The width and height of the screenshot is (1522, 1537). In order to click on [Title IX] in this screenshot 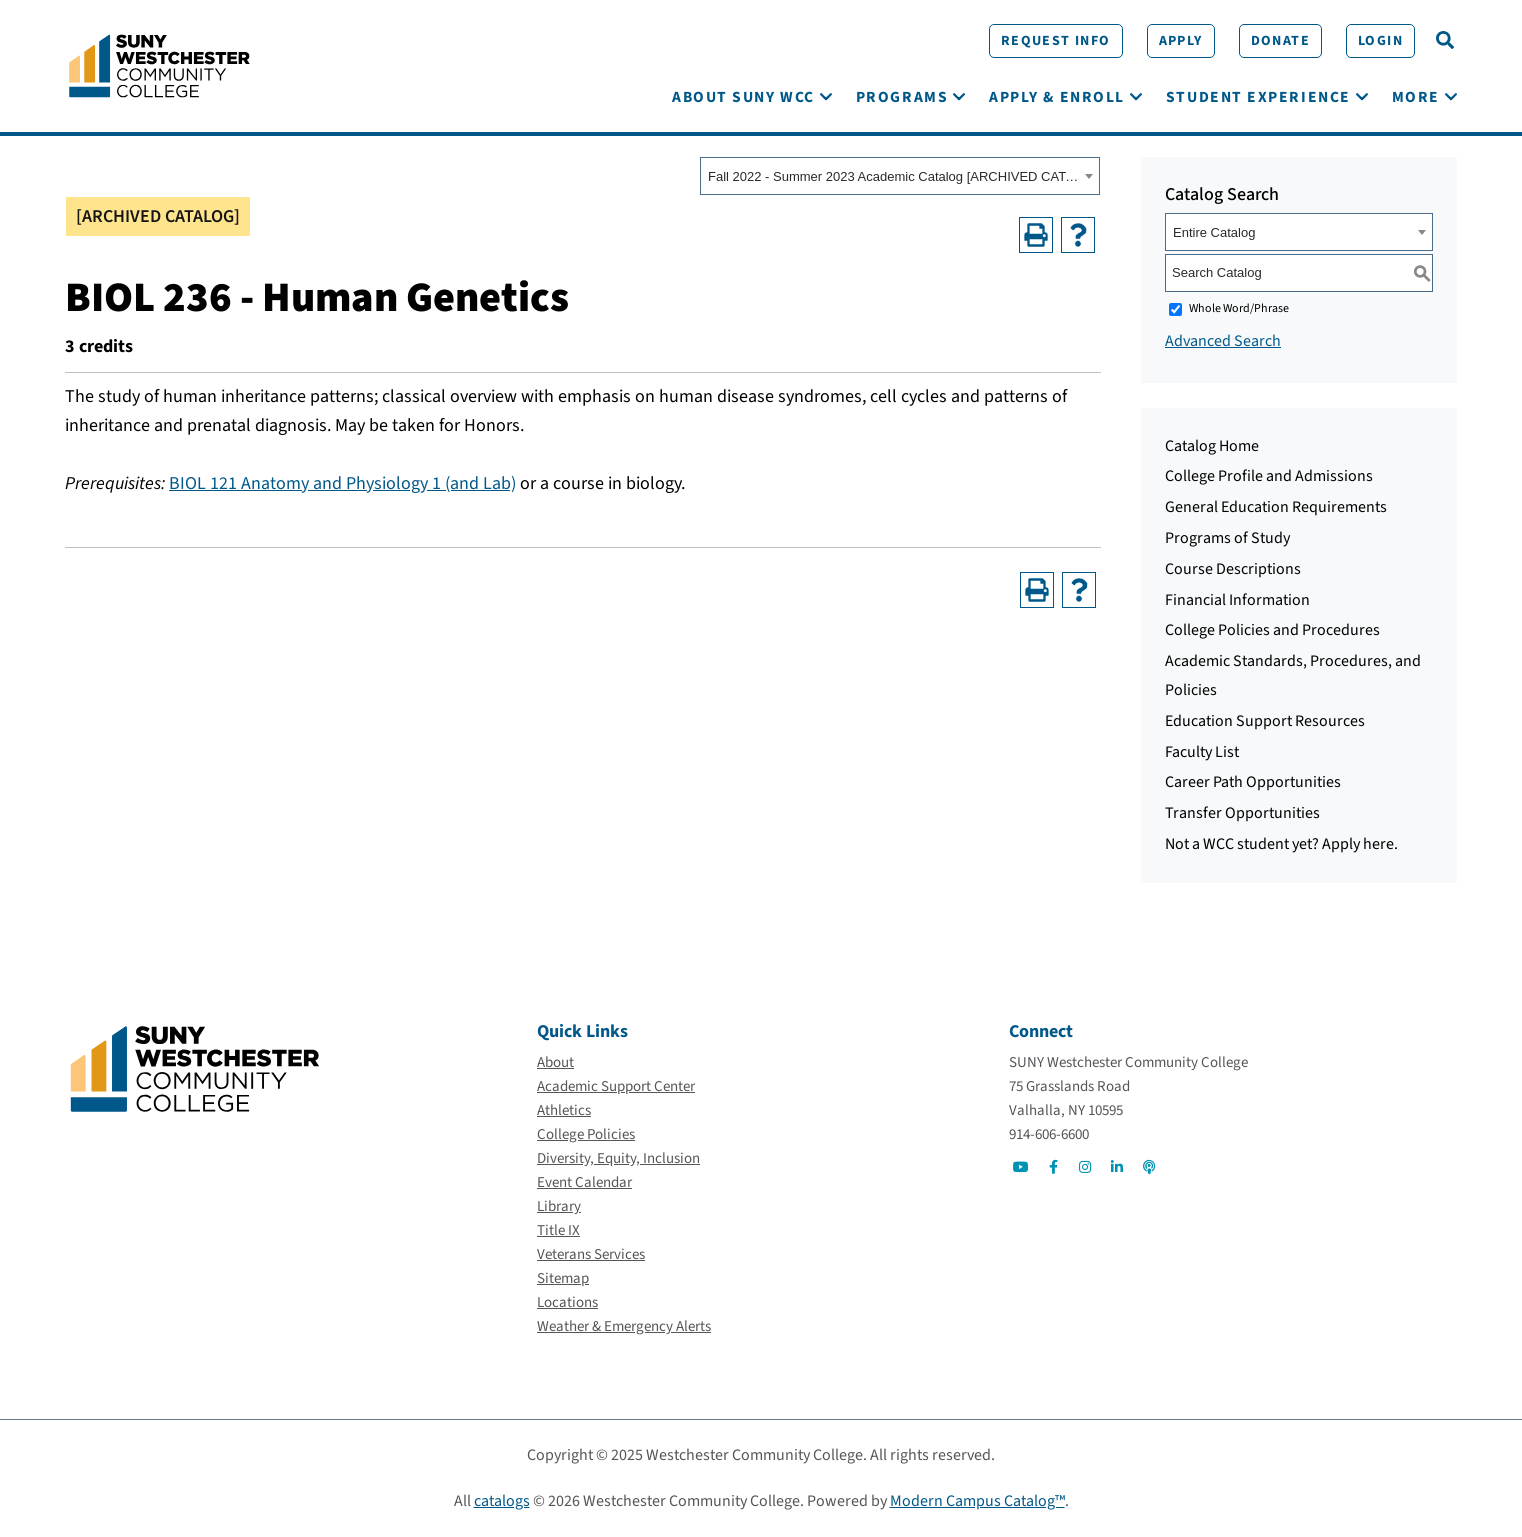, I will do `click(558, 1231)`.